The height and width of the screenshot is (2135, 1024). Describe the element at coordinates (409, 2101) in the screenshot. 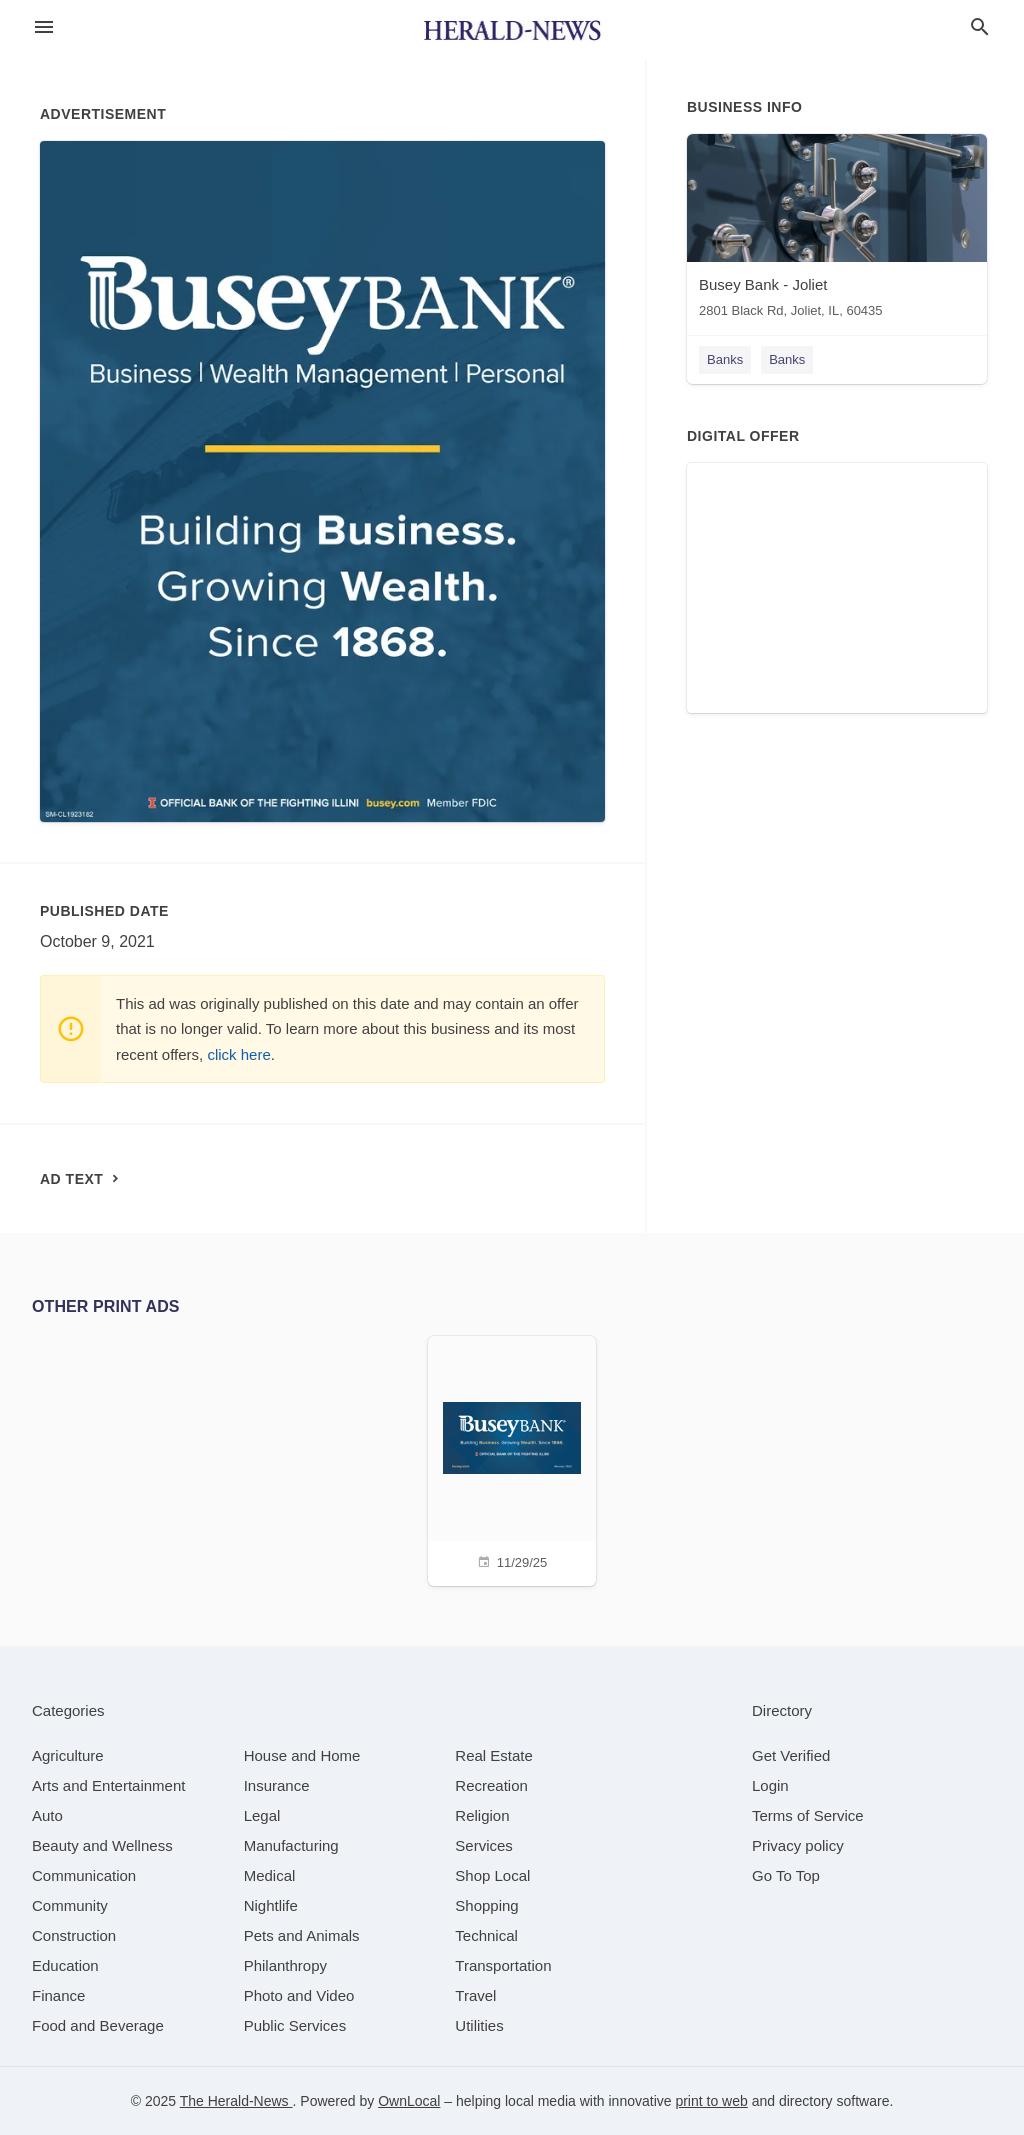

I see `OwnLocal` at that location.